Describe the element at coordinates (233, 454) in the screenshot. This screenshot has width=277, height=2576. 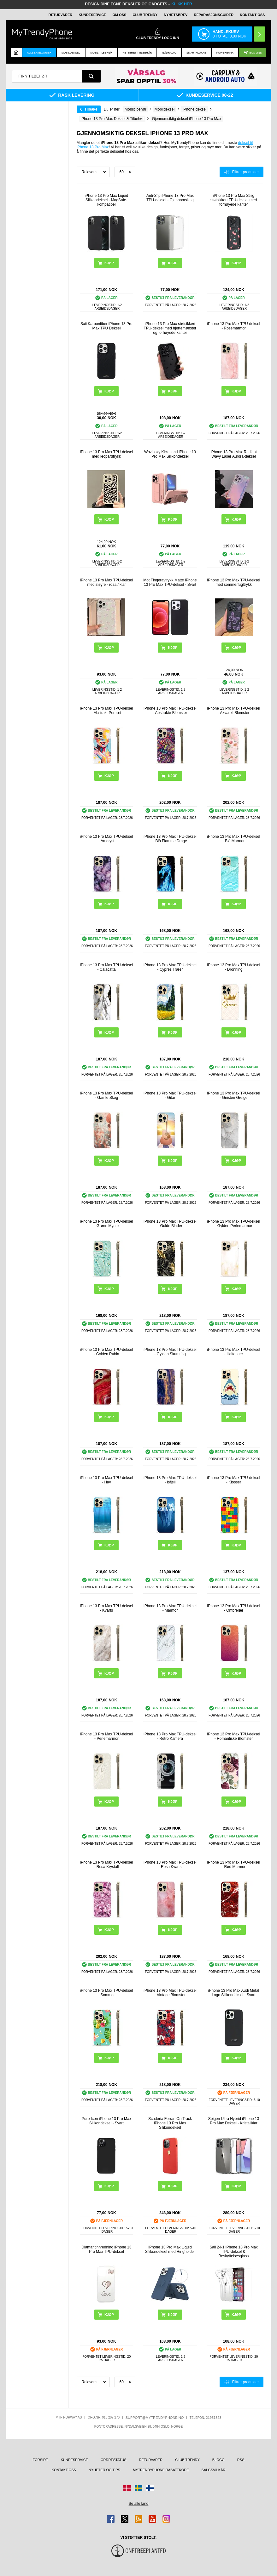
I see `iPhone 13 Pro Max Radiant Wavy Laser Aurora-deksel` at that location.